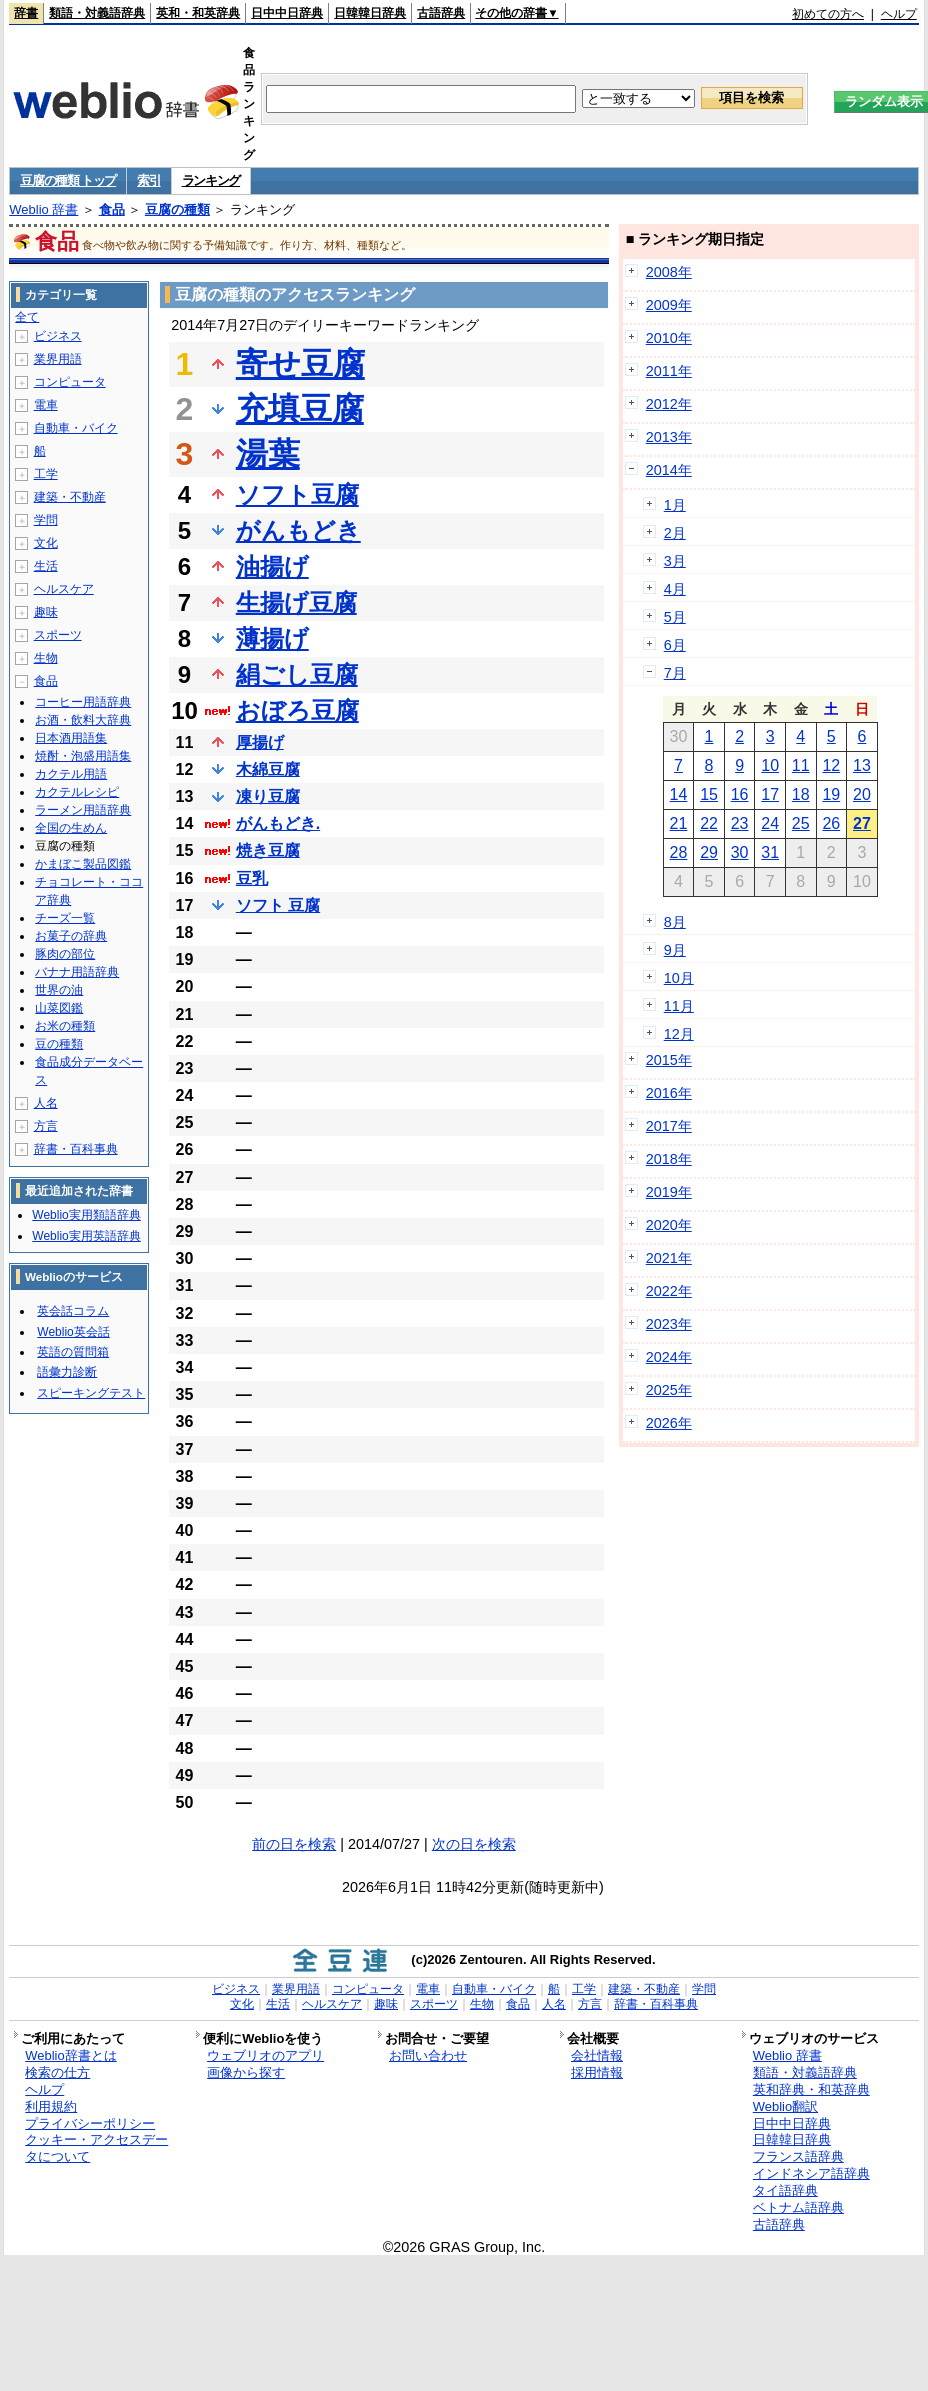 The image size is (928, 2391). I want to click on 3月, so click(675, 561).